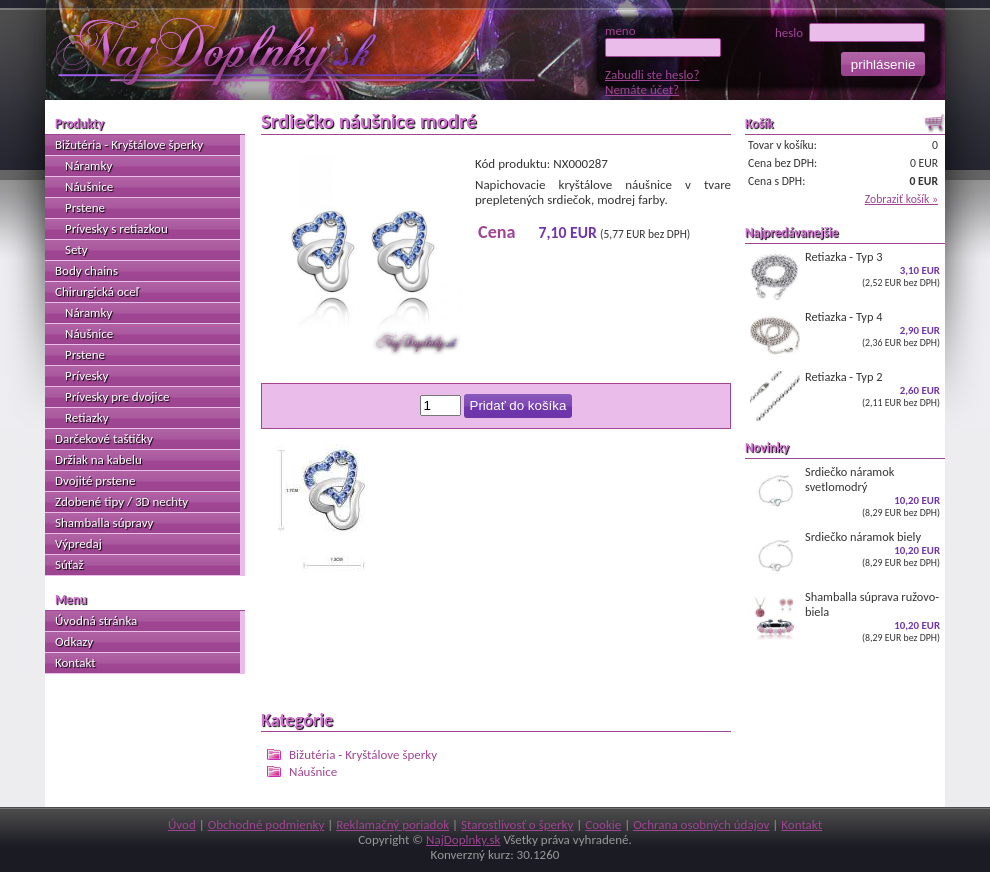 The height and width of the screenshot is (872, 990). Describe the element at coordinates (850, 32) in the screenshot. I see `heslo` at that location.